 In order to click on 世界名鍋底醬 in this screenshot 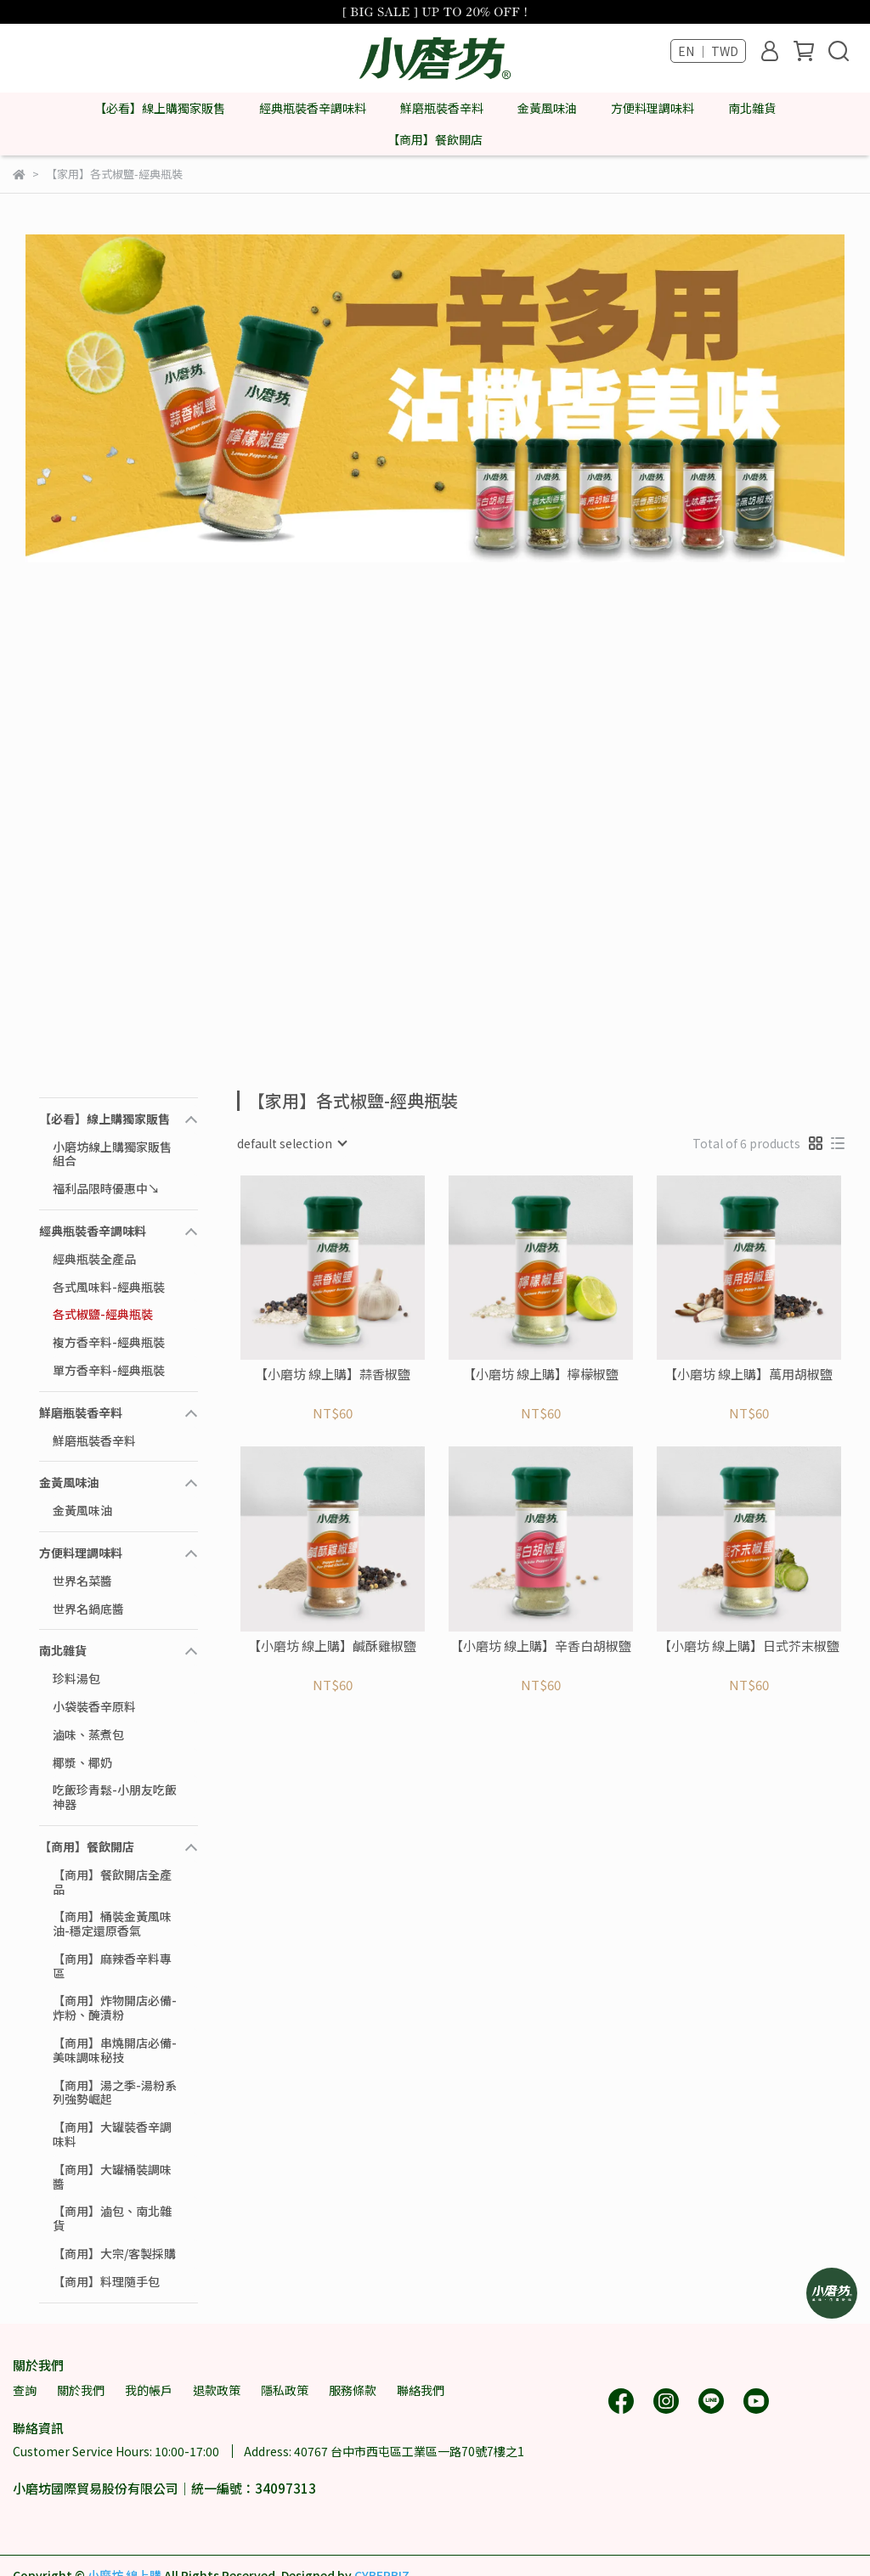, I will do `click(88, 1608)`.